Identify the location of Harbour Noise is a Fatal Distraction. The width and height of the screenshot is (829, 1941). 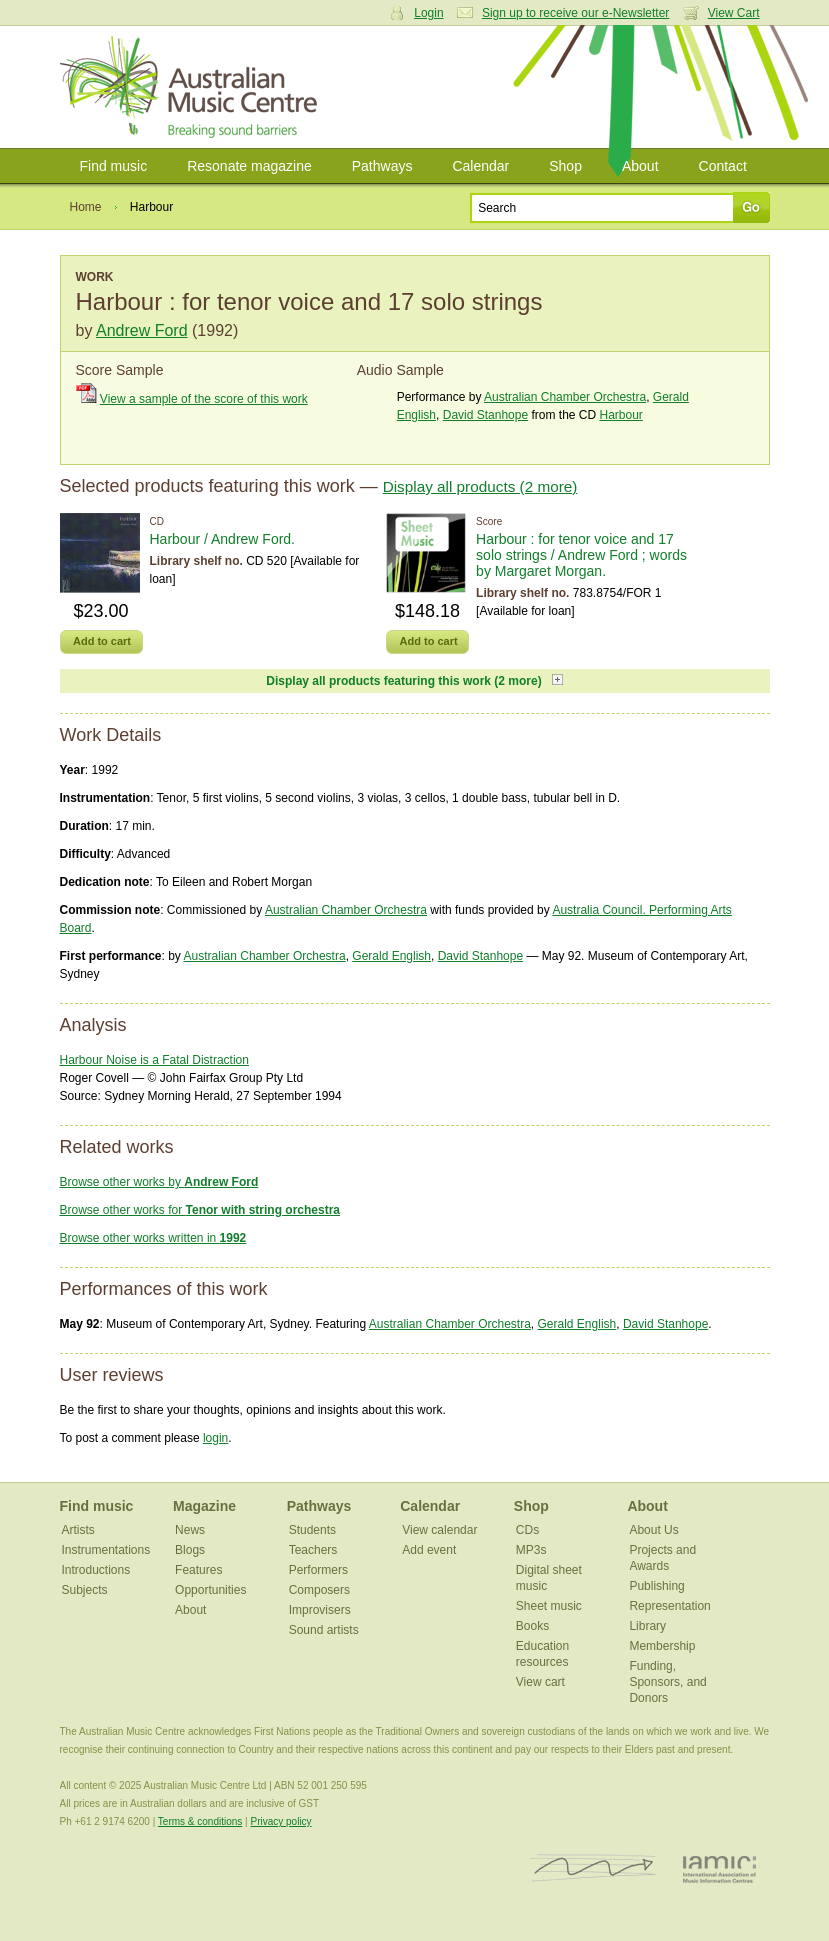
(154, 1060).